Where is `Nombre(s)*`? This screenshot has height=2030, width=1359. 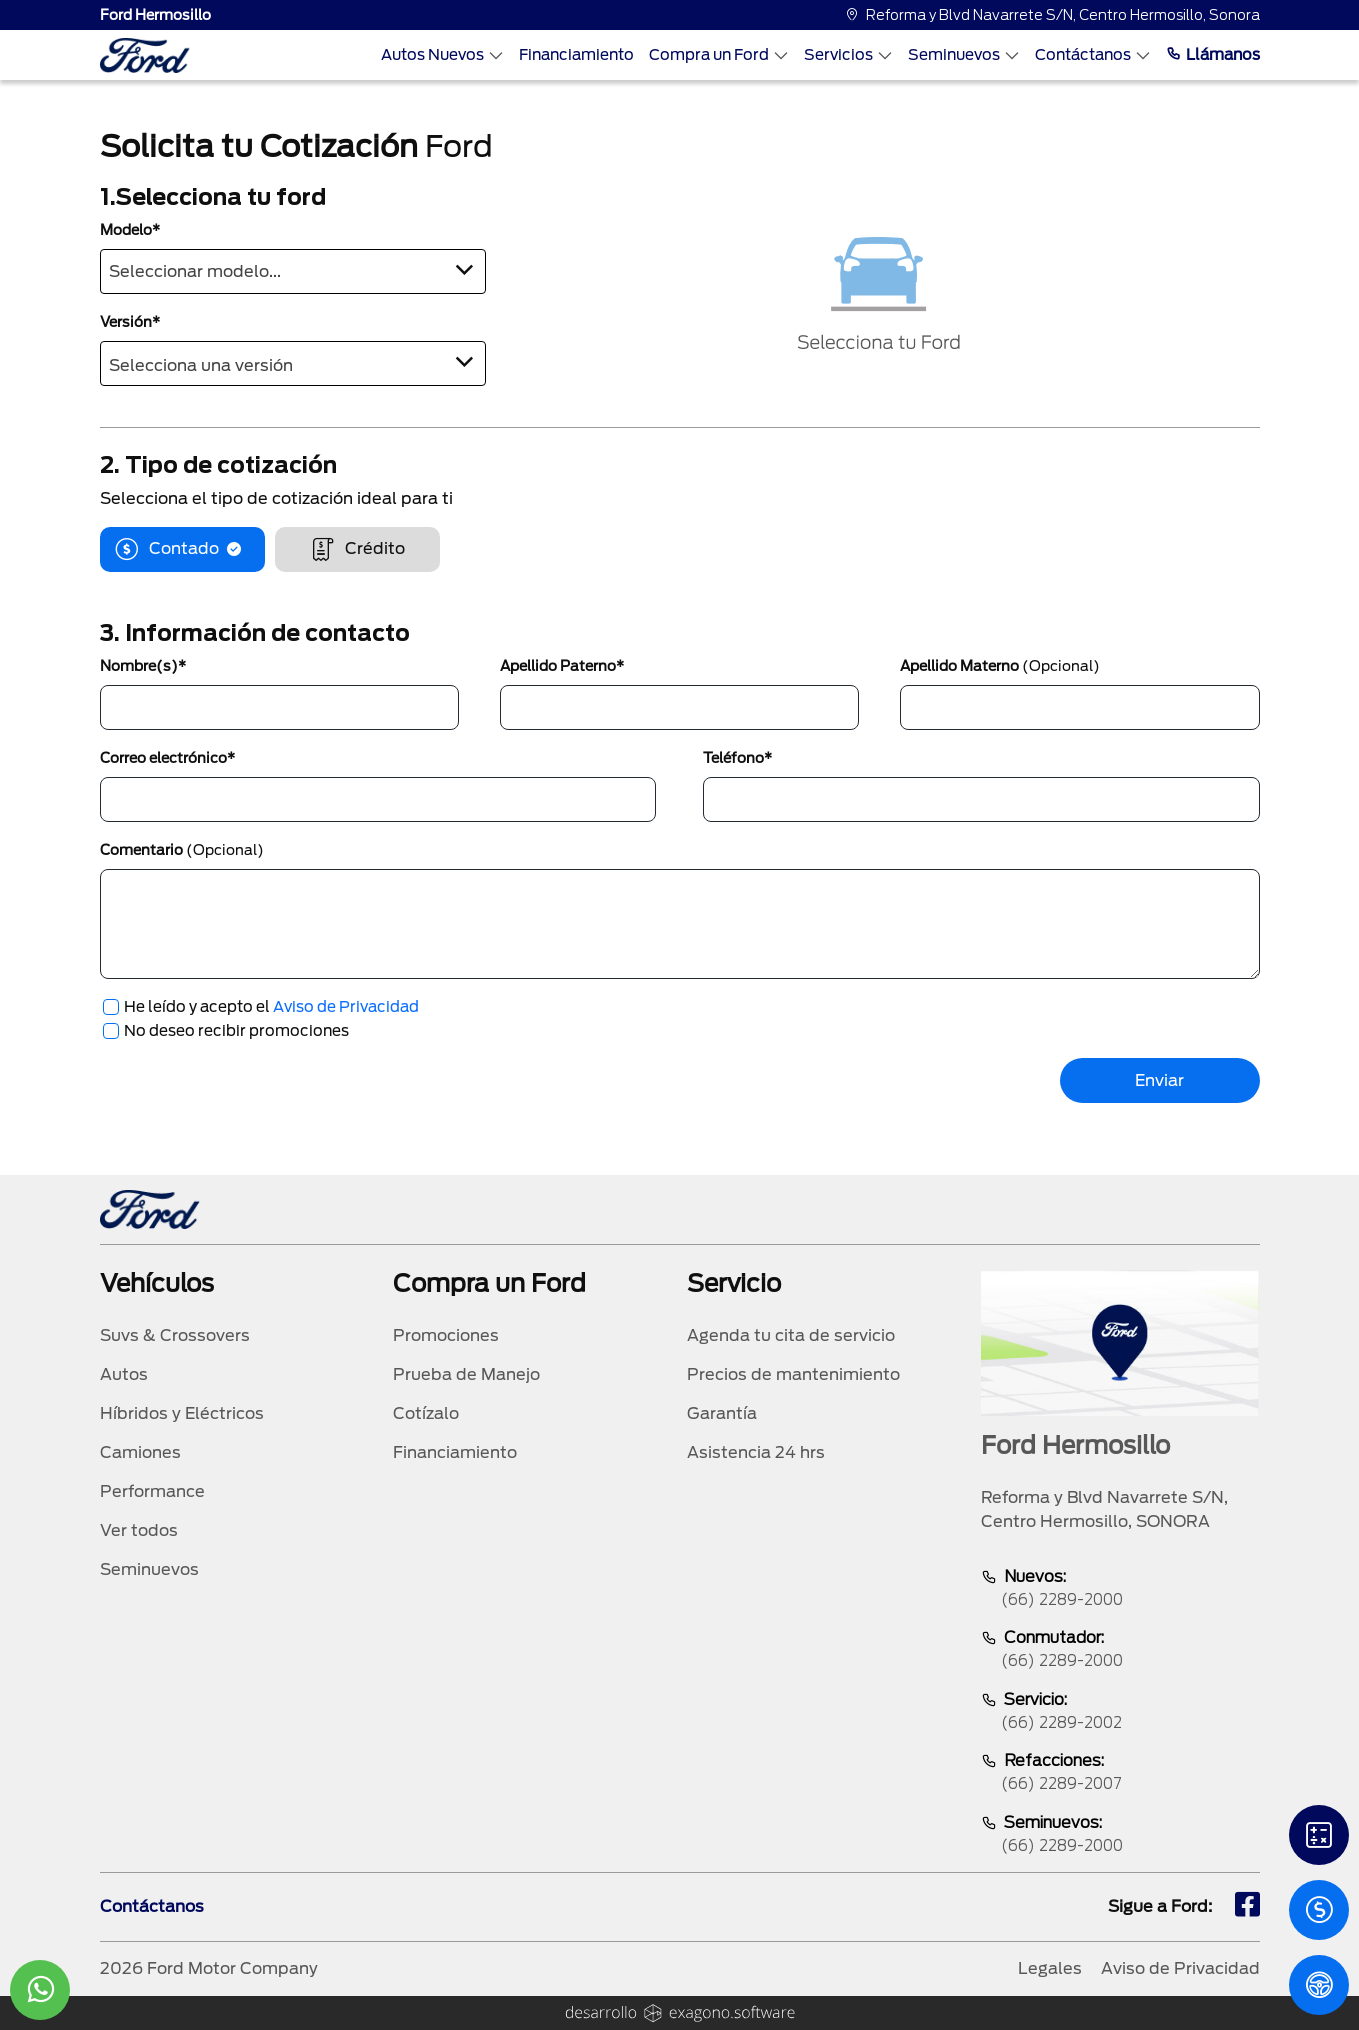 Nombre(s)* is located at coordinates (143, 666).